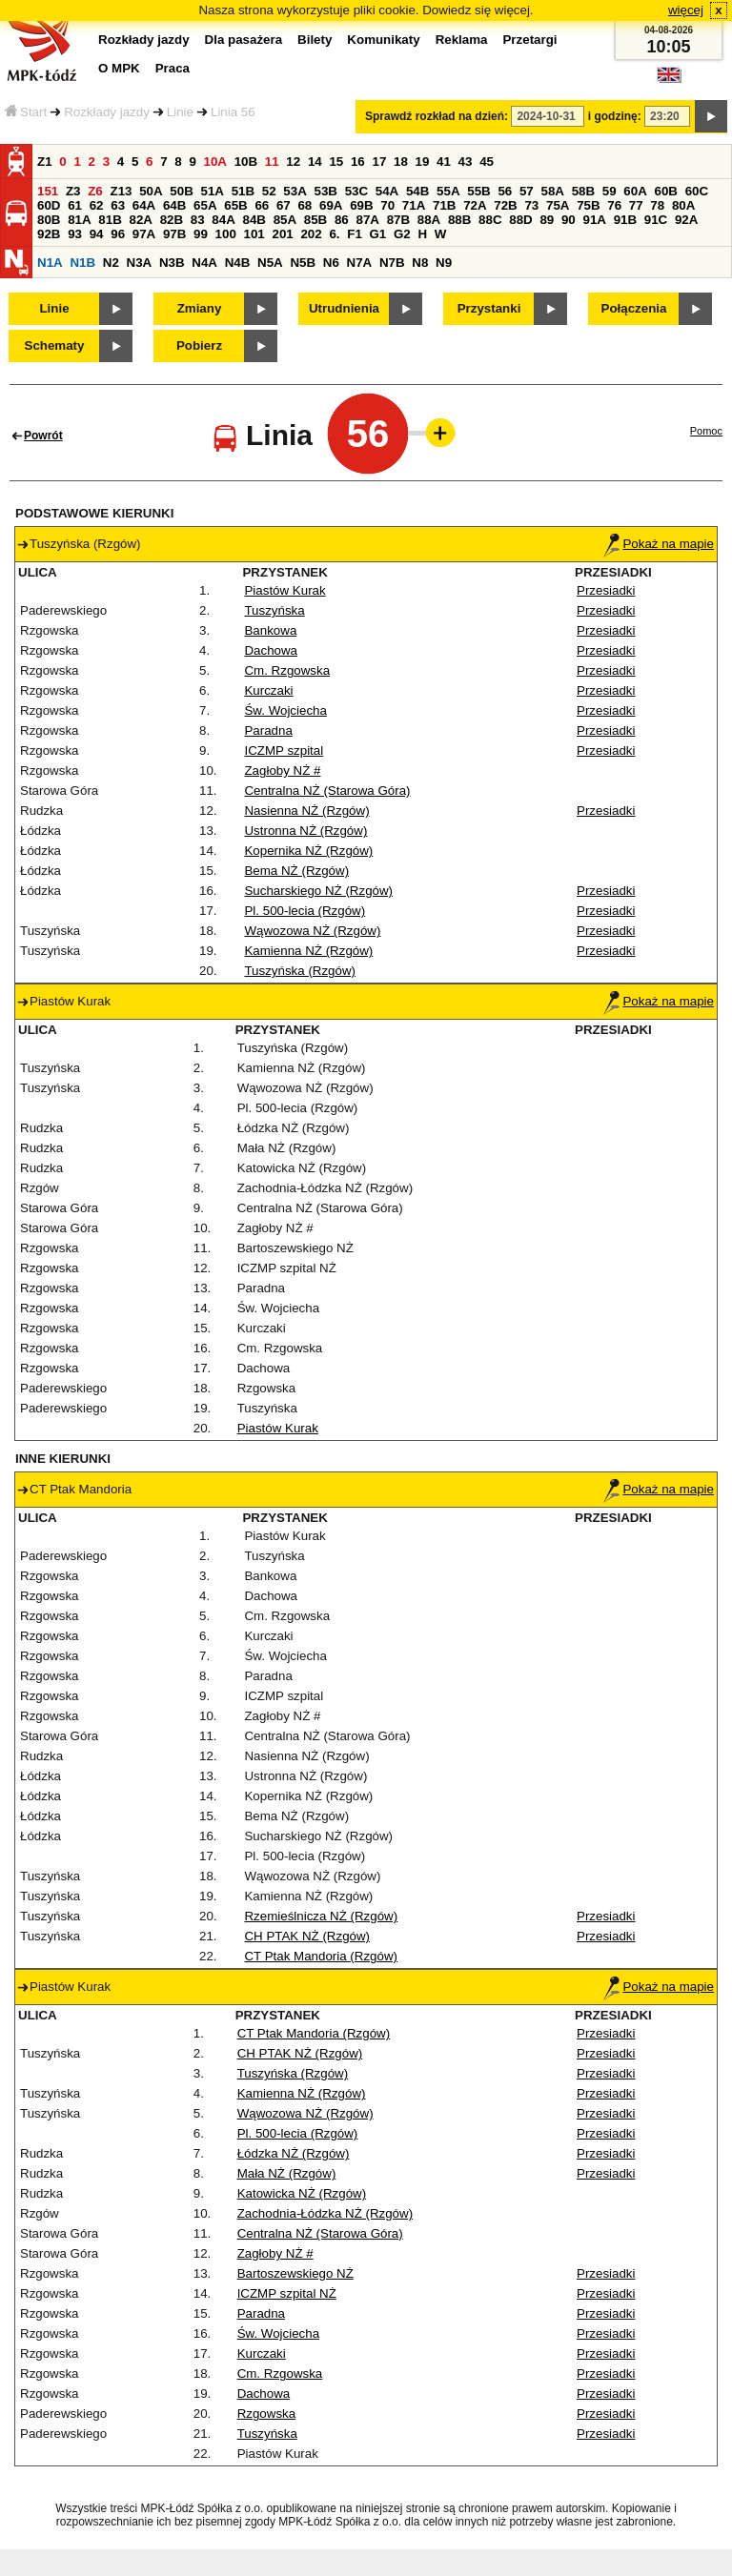  What do you see at coordinates (47, 191) in the screenshot?
I see `151` at bounding box center [47, 191].